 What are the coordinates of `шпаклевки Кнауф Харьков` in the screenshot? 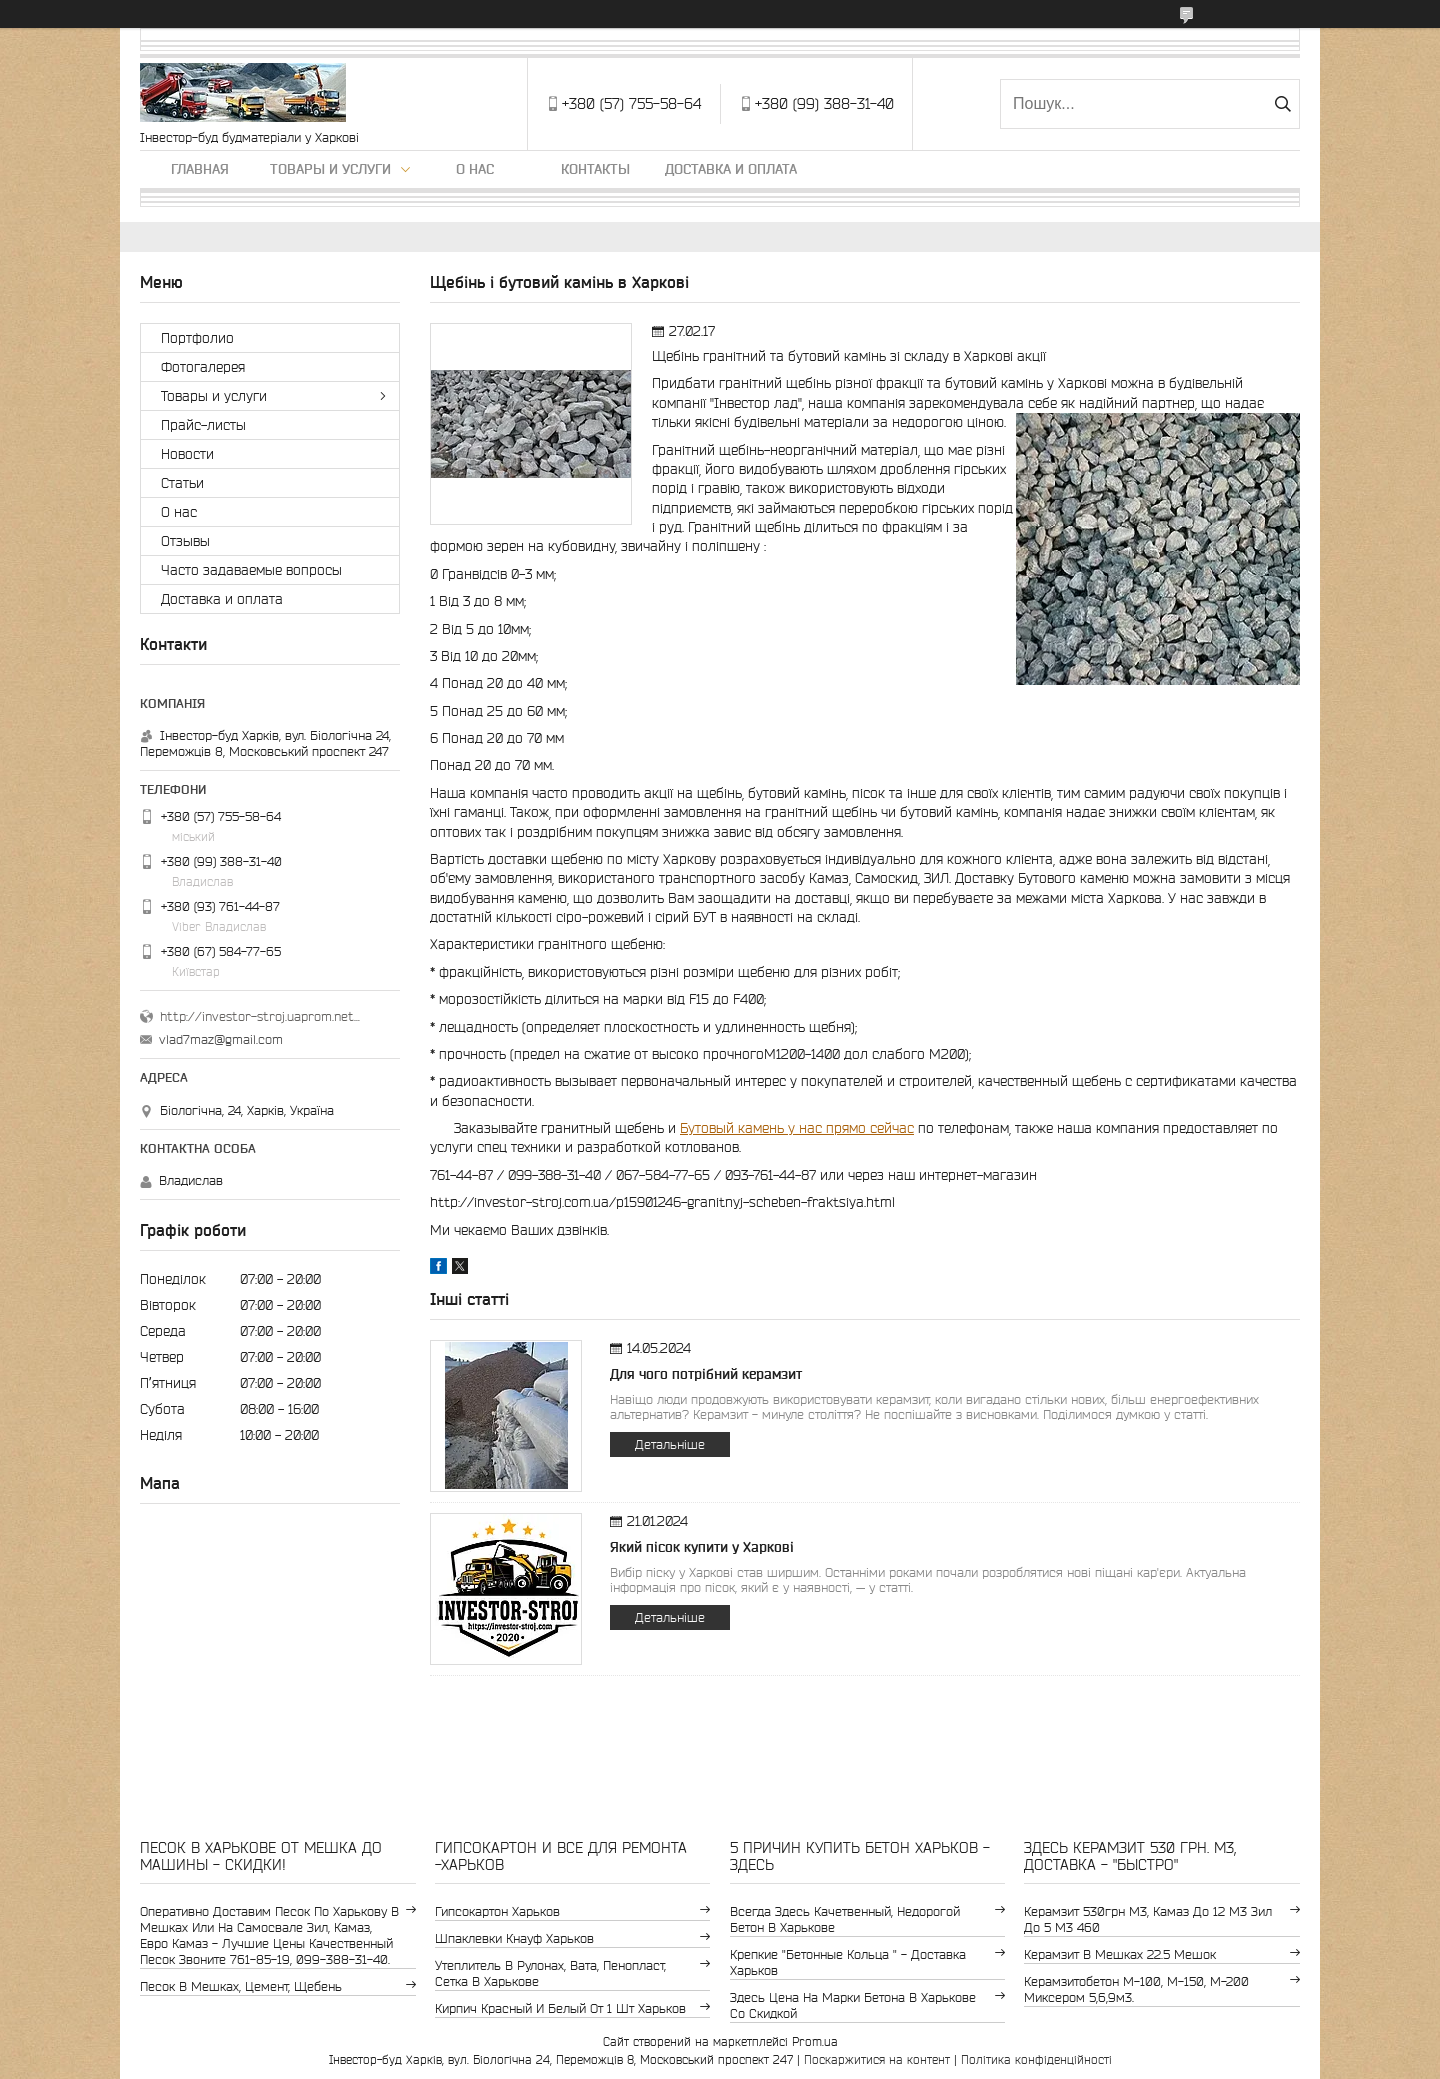 It's located at (514, 1938).